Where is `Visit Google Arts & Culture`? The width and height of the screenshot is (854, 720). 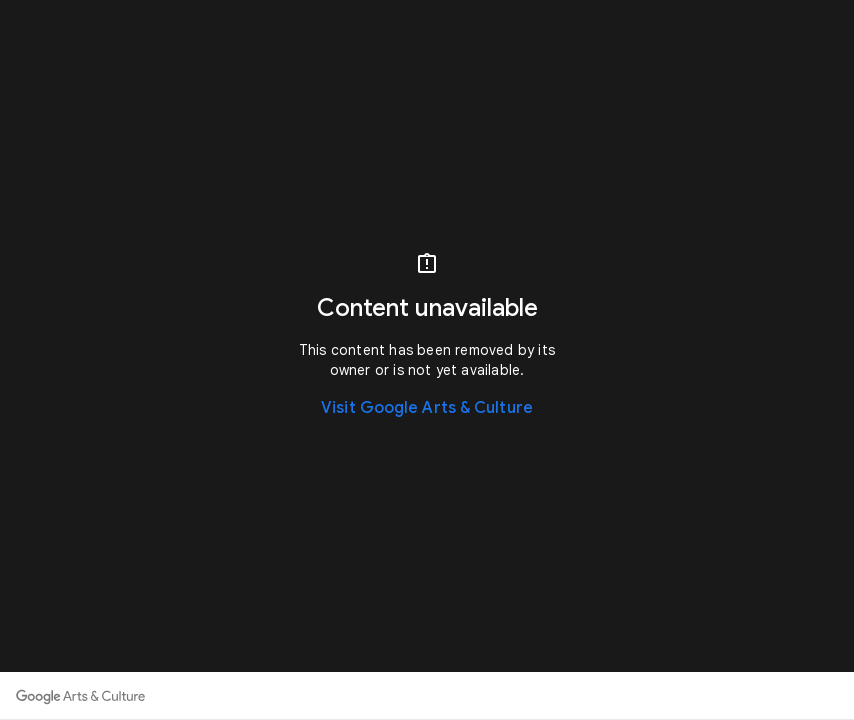 Visit Google Arts & Culture is located at coordinates (427, 408).